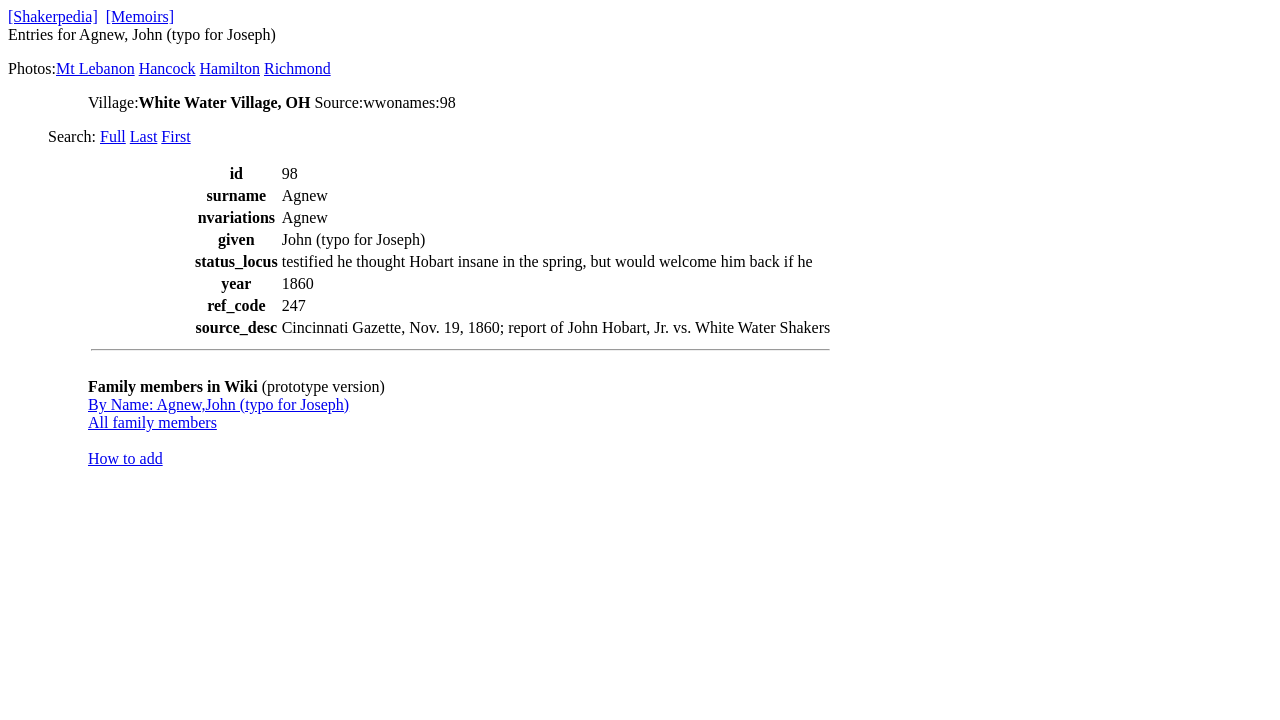 The image size is (1280, 720). Describe the element at coordinates (297, 68) in the screenshot. I see `Richmond` at that location.